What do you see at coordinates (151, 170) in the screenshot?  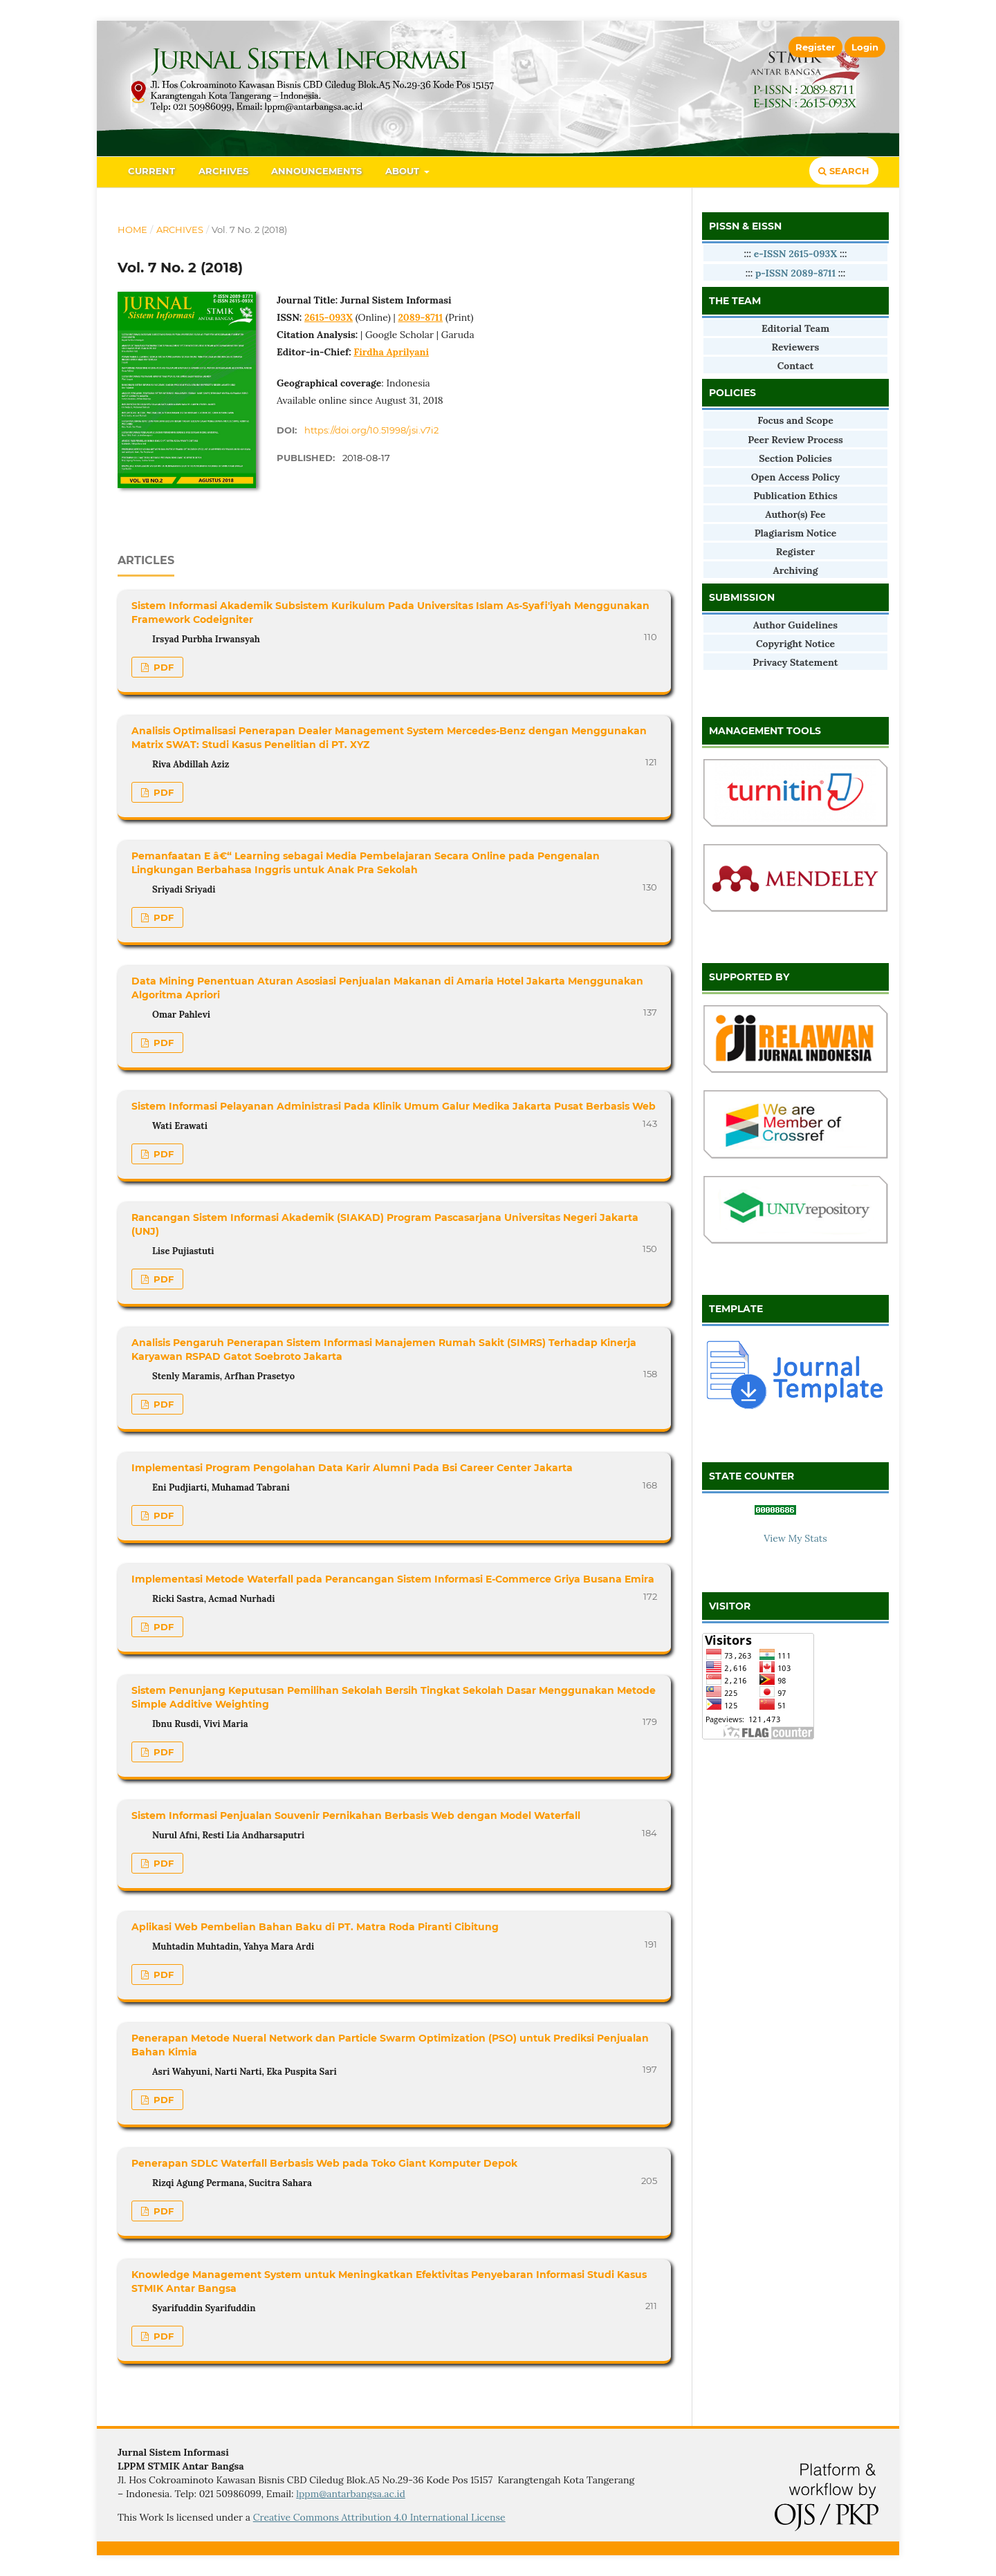 I see `Current` at bounding box center [151, 170].